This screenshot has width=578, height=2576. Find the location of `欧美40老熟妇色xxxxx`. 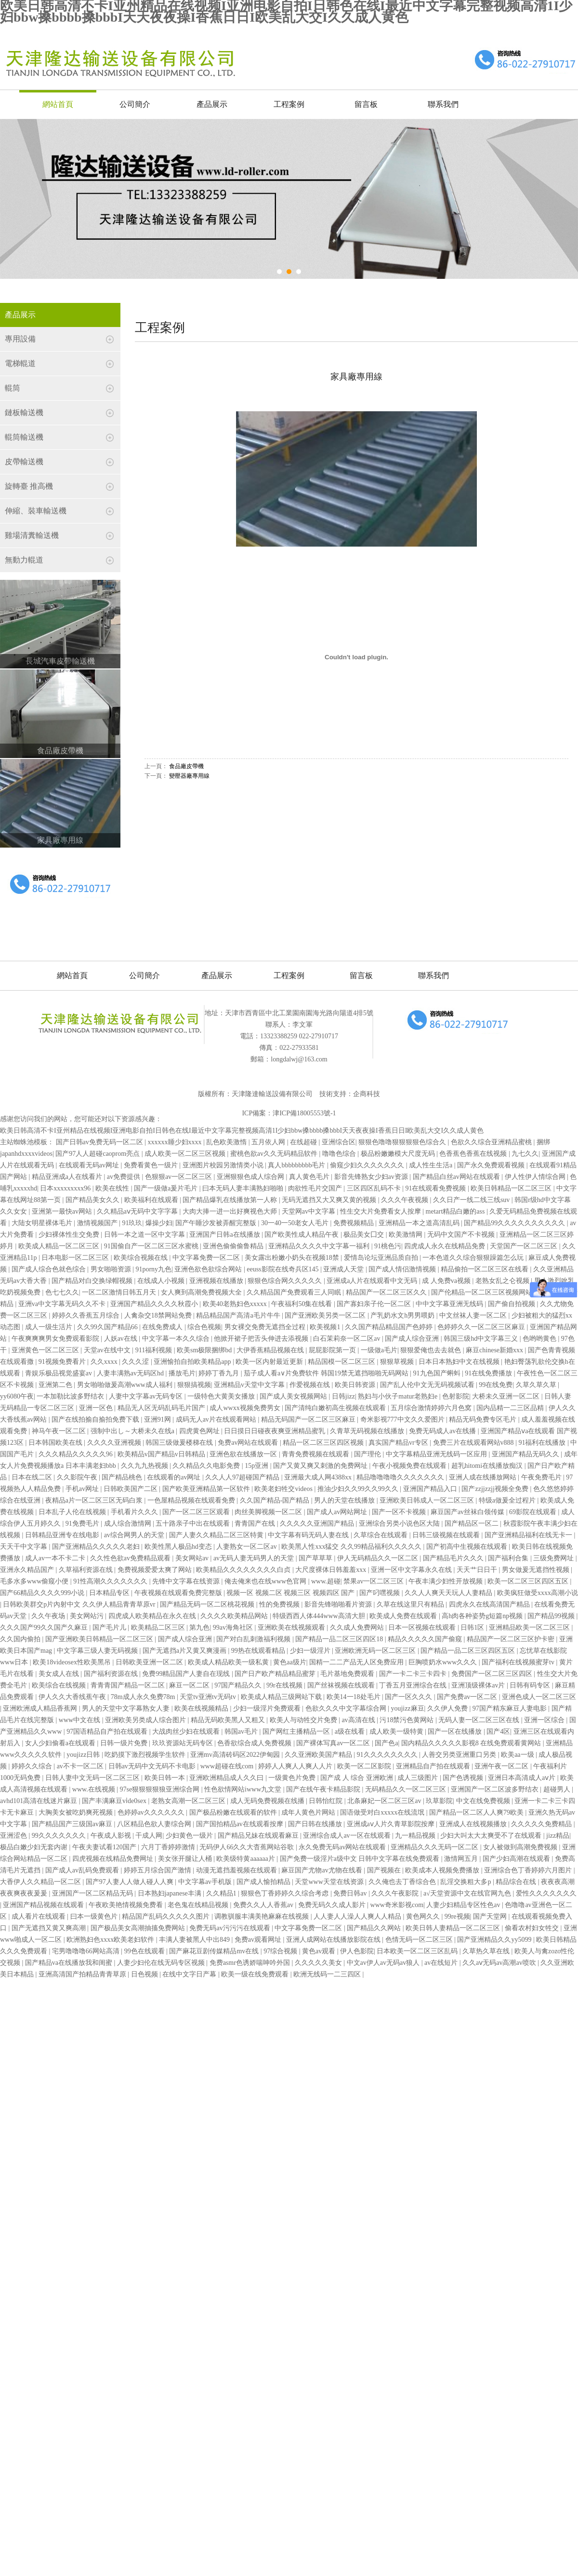

欧美40老熟妇色xxxxx is located at coordinates (236, 1304).